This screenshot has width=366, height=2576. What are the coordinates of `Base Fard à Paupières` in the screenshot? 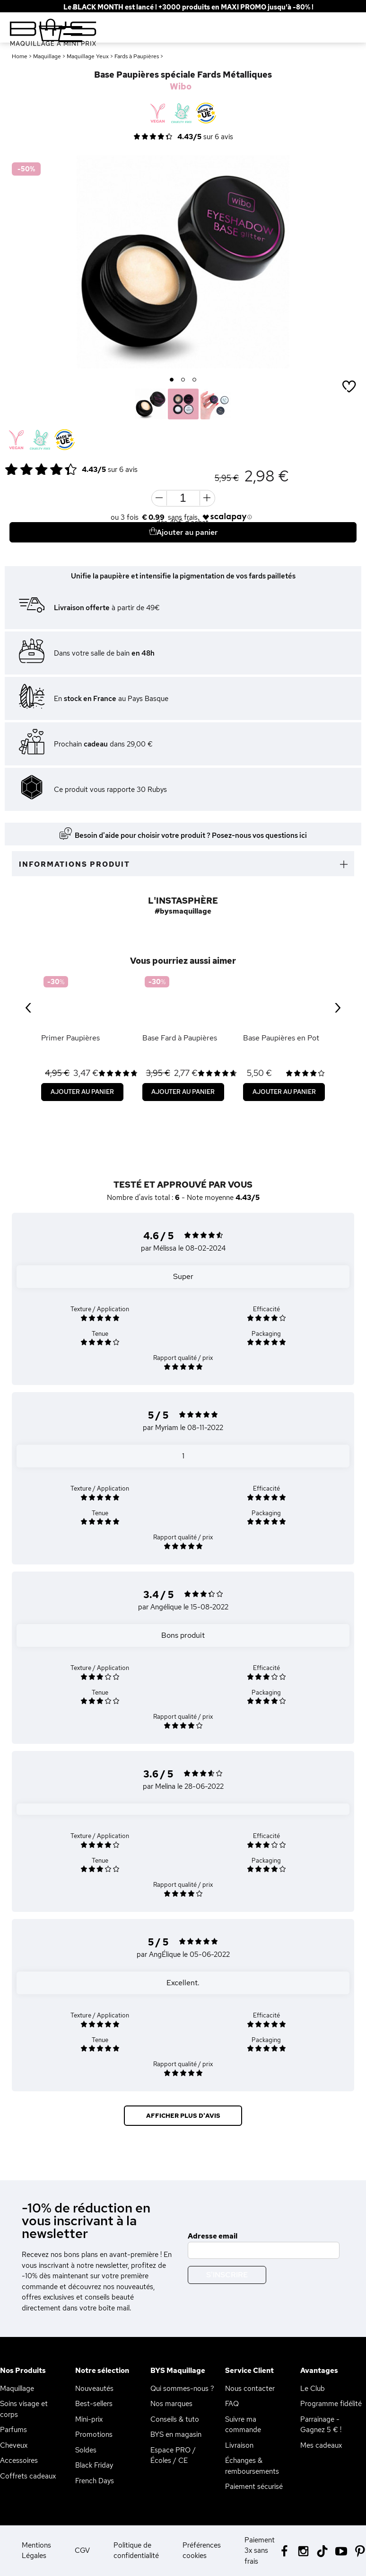 It's located at (179, 1038).